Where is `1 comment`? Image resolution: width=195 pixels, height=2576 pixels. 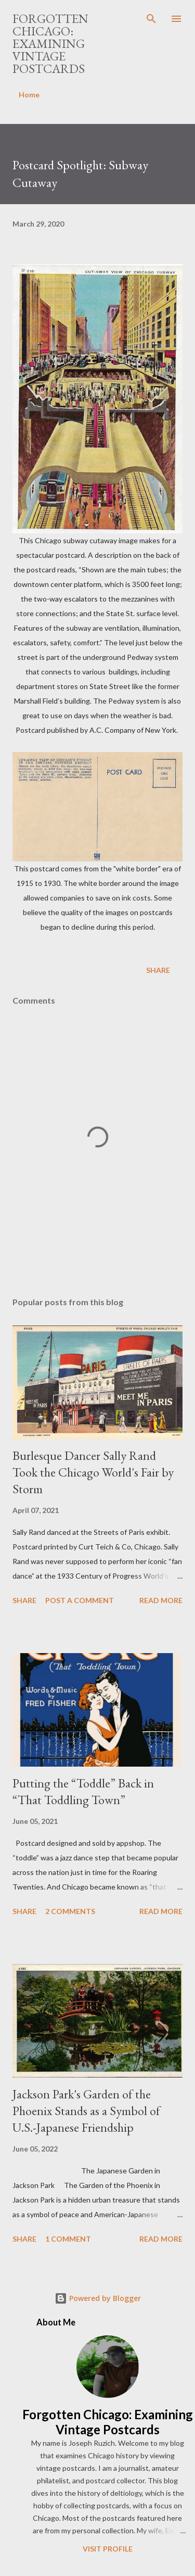 1 comment is located at coordinates (68, 2238).